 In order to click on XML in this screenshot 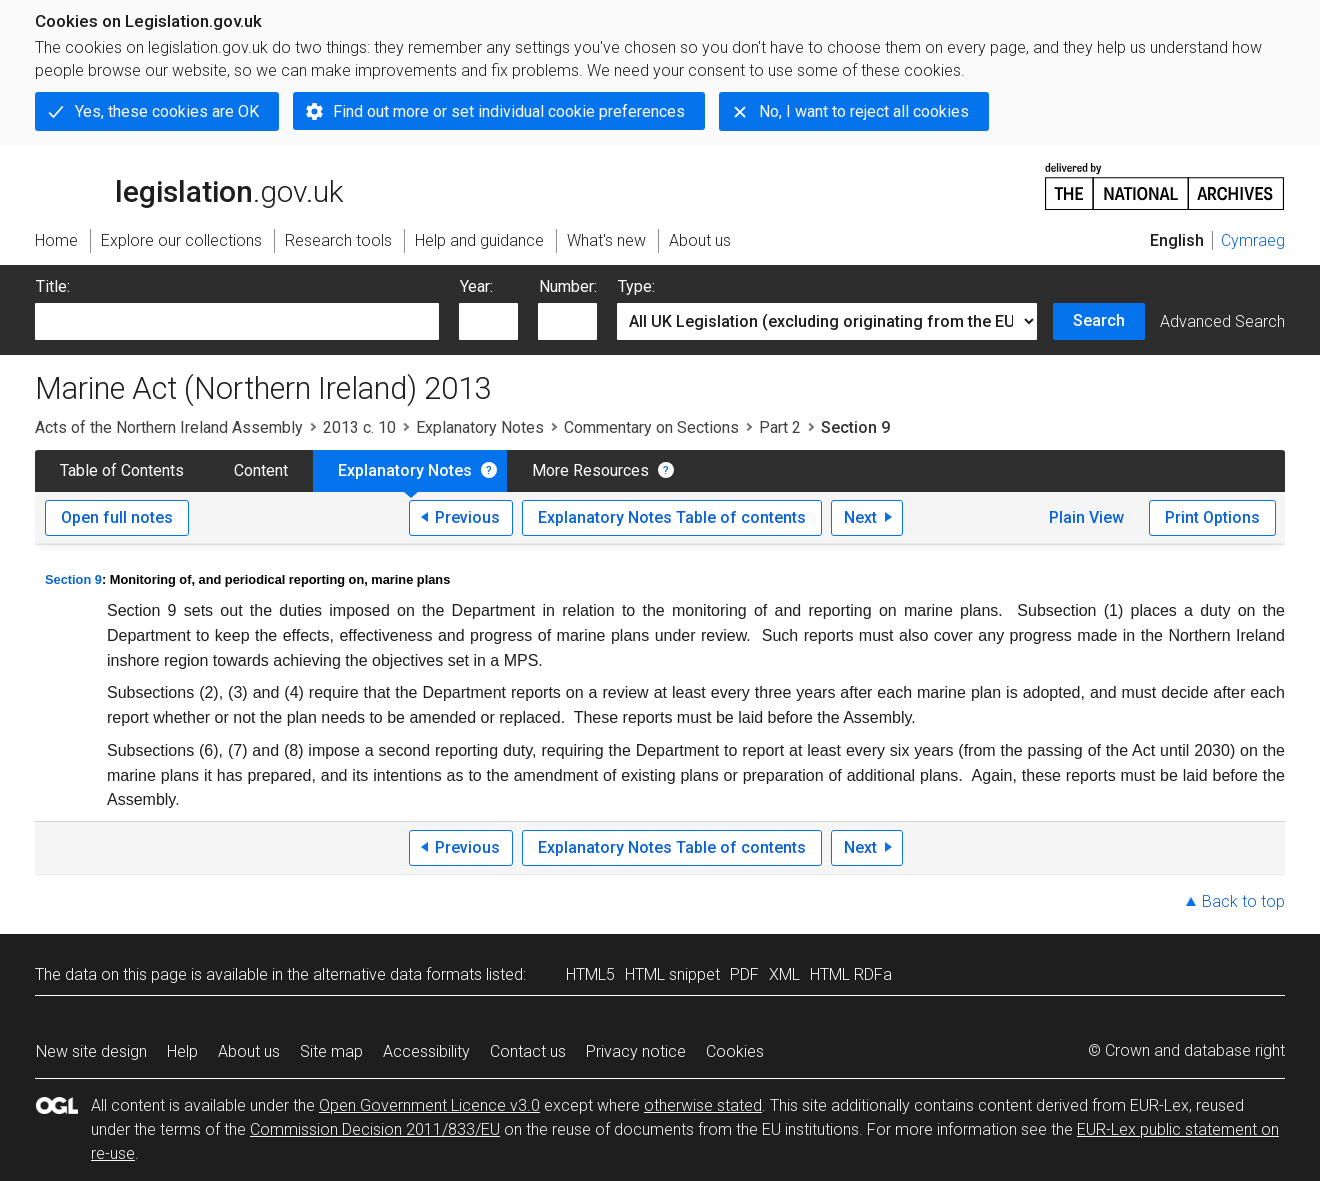, I will do `click(784, 974)`.